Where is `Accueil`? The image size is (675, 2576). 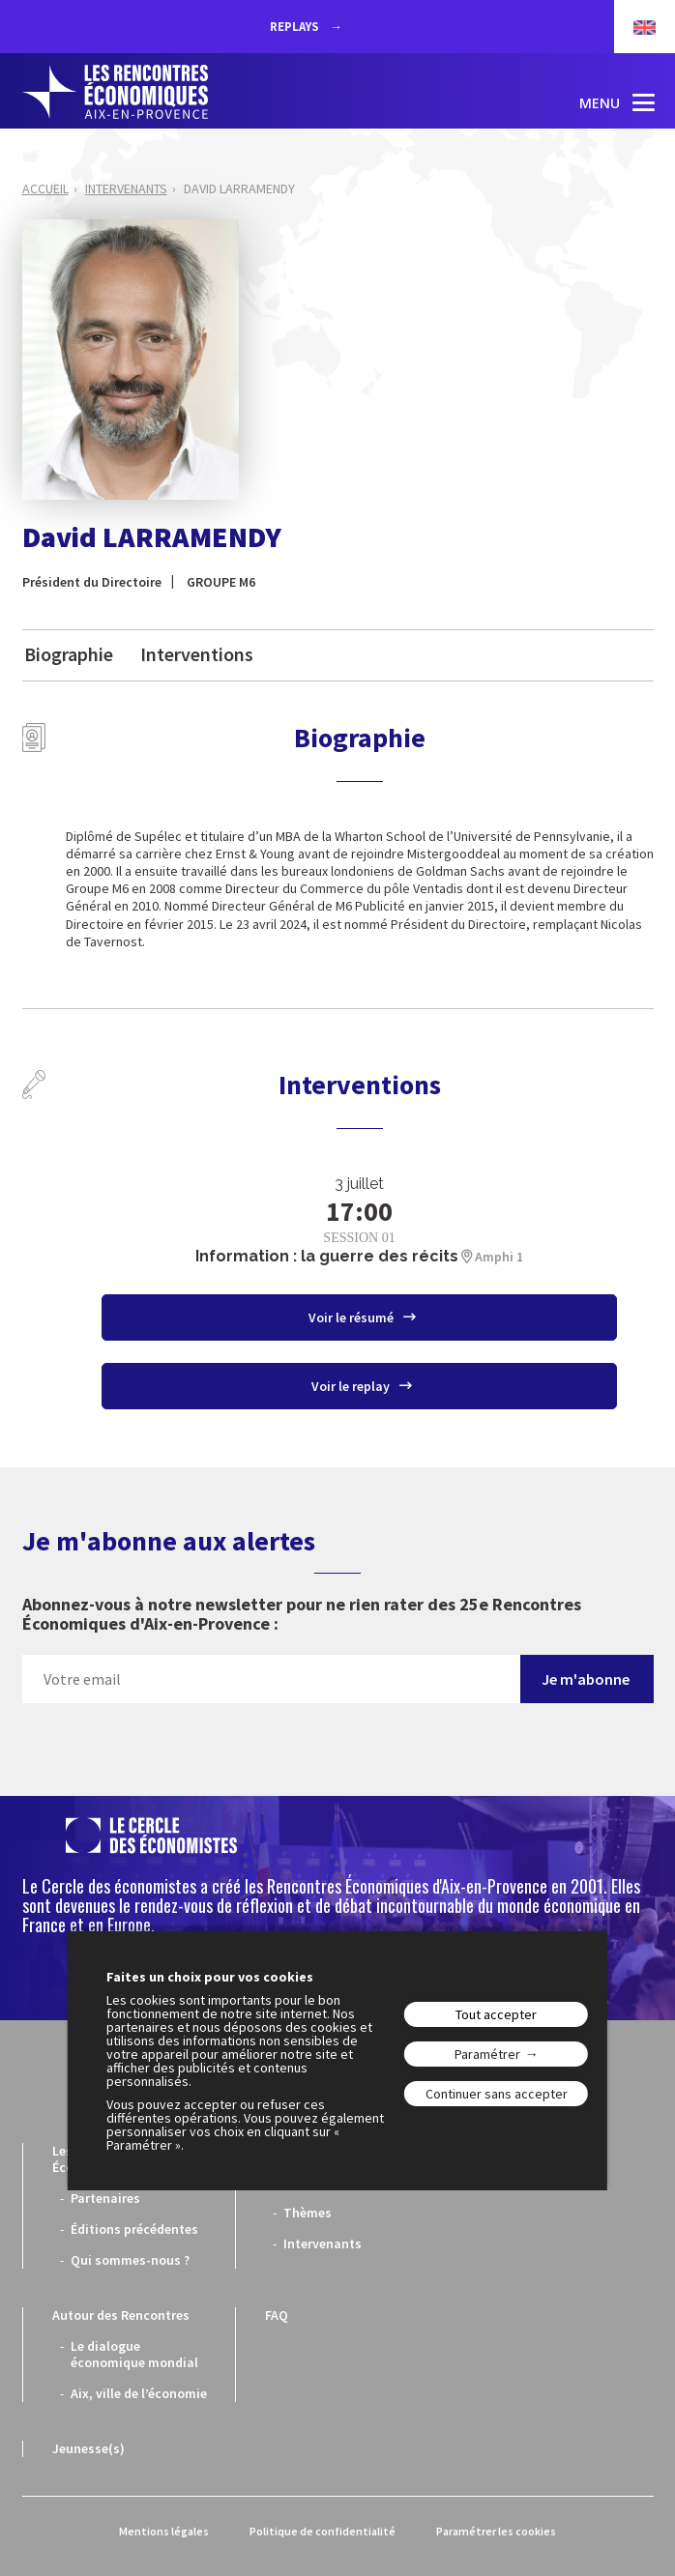
Accueil is located at coordinates (45, 188).